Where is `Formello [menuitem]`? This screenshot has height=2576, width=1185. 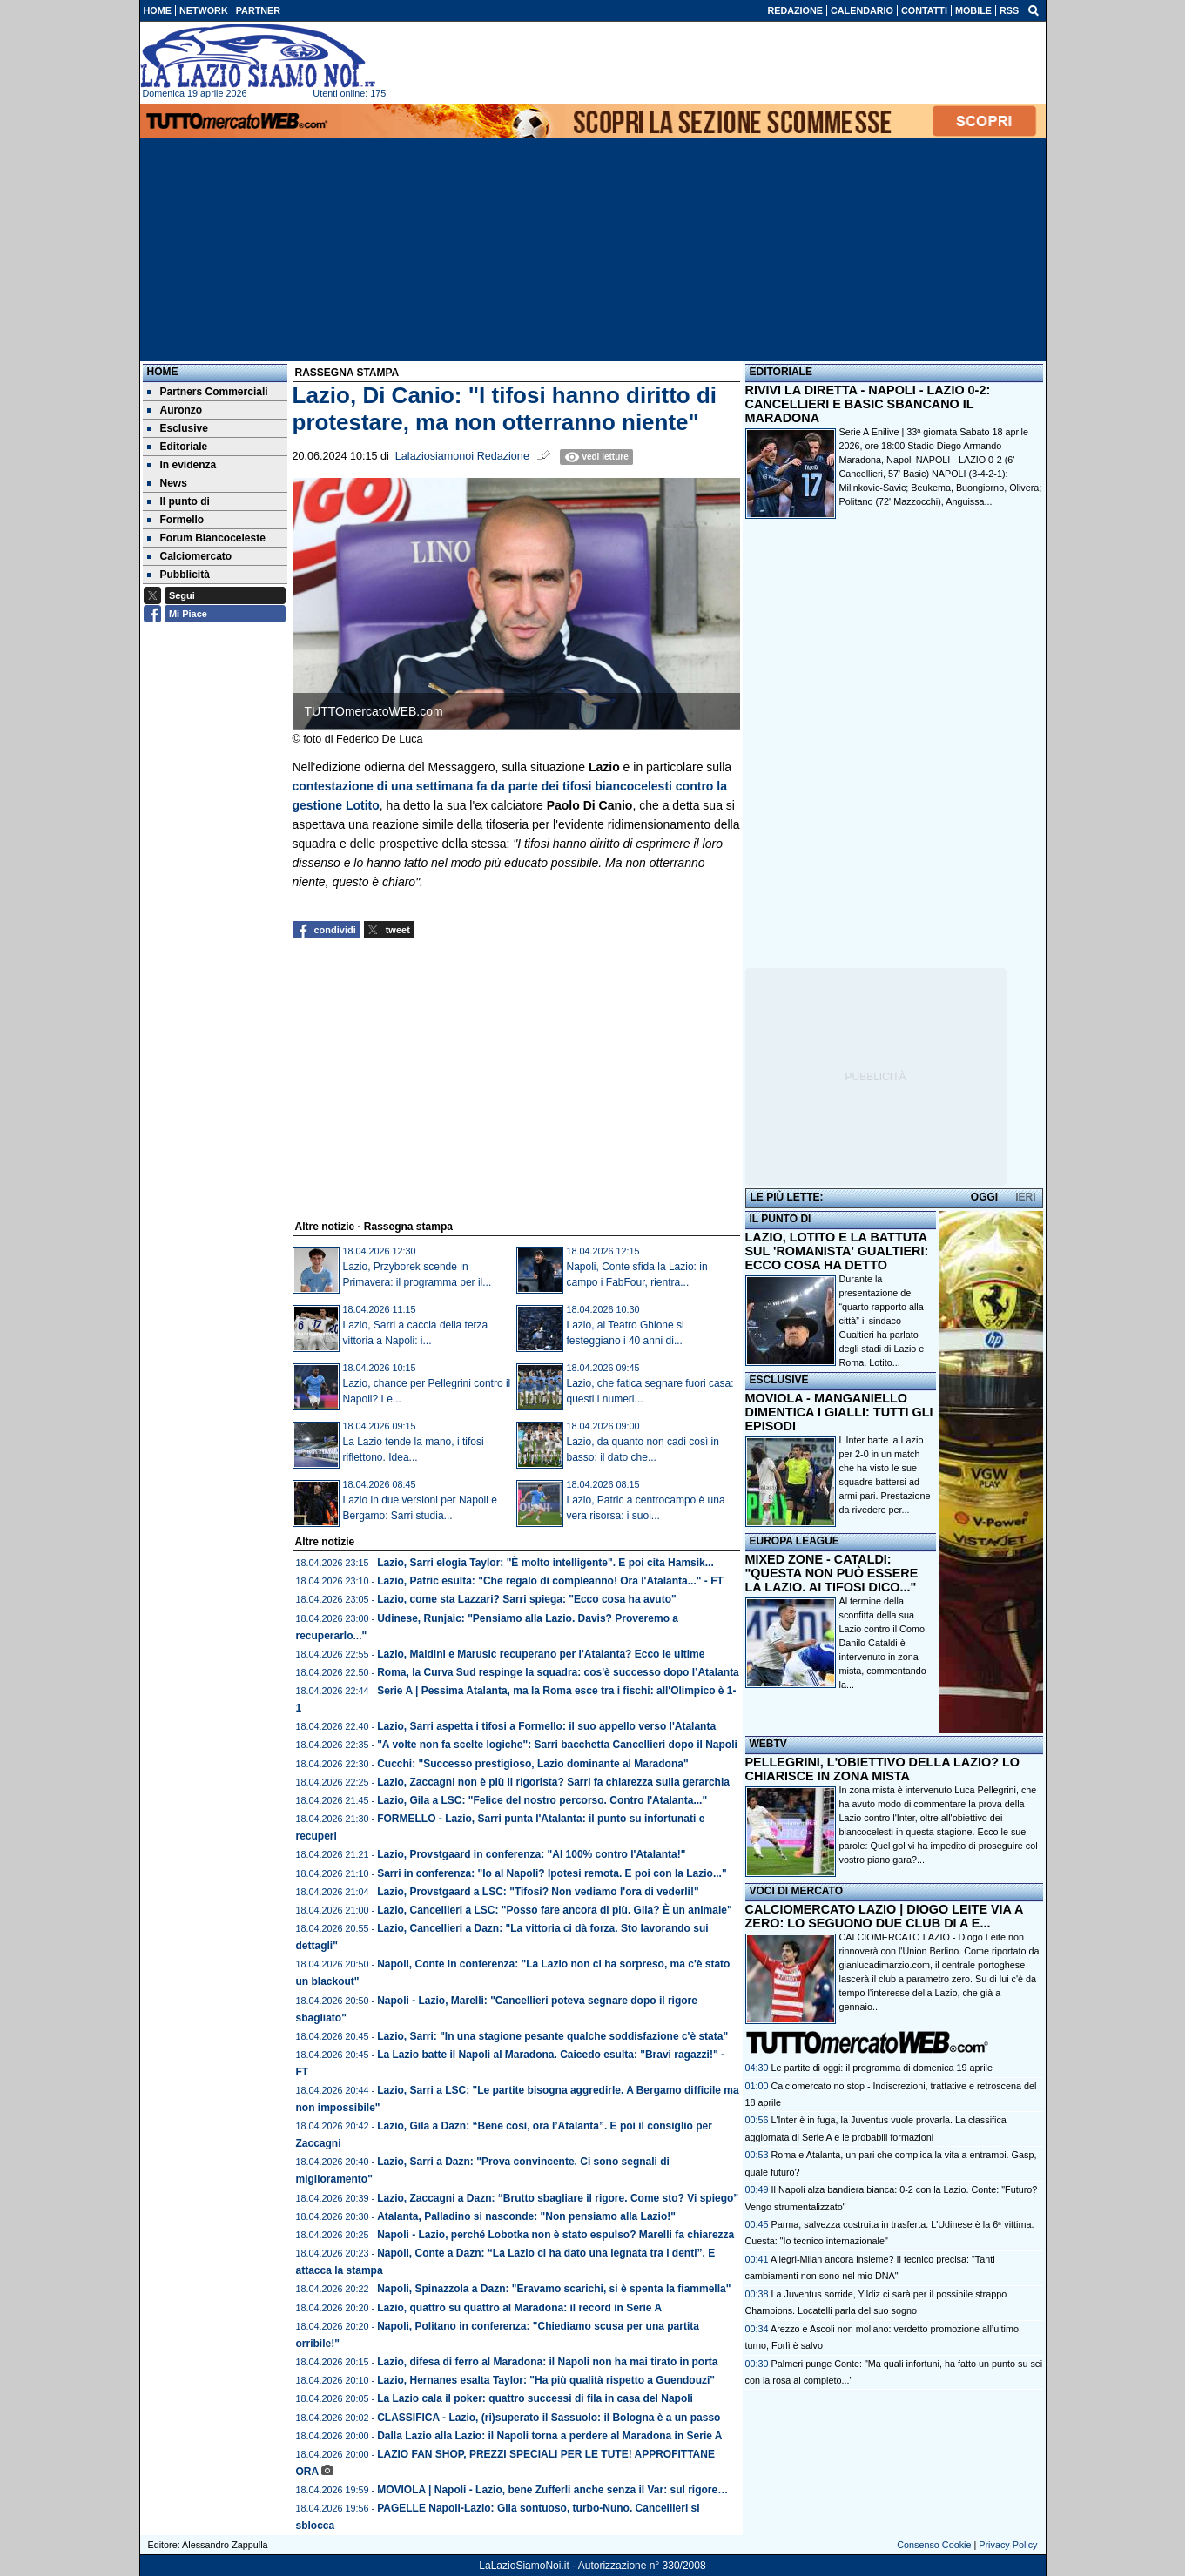
Formello [menuitem] is located at coordinates (176, 520).